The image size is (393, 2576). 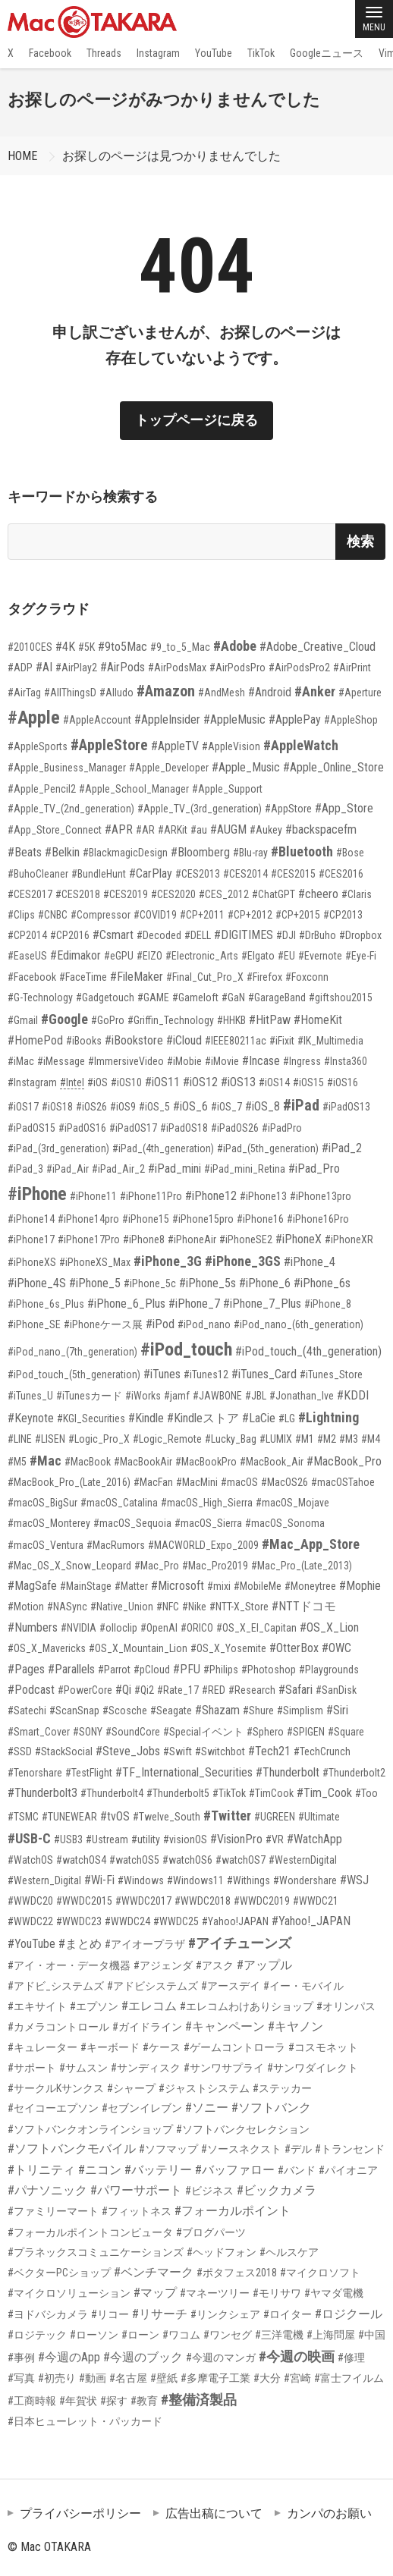 I want to click on #iPhone_6, so click(x=265, y=1283).